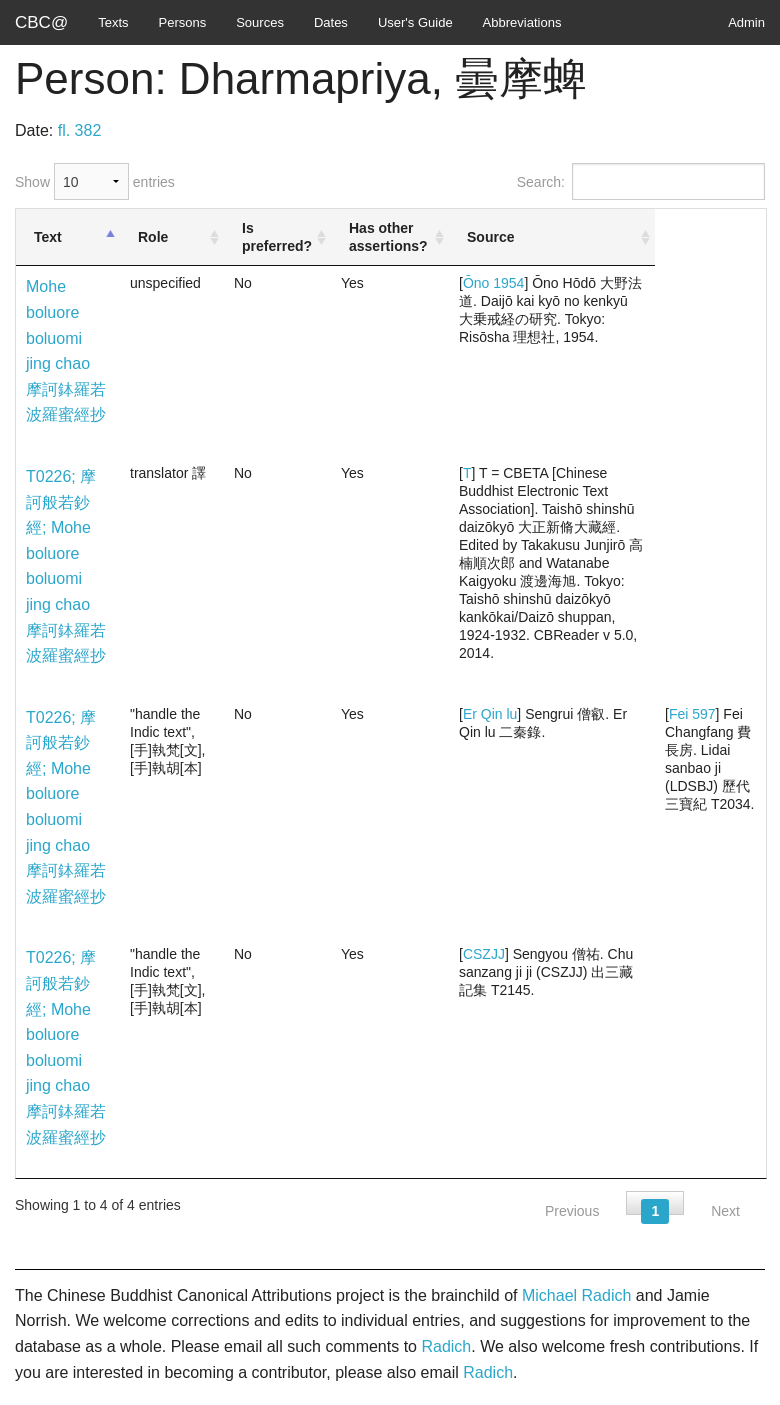 Image resolution: width=780 pixels, height=1405 pixels. What do you see at coordinates (490, 237) in the screenshot?
I see `Source [Source: activate to sort column ascending]` at bounding box center [490, 237].